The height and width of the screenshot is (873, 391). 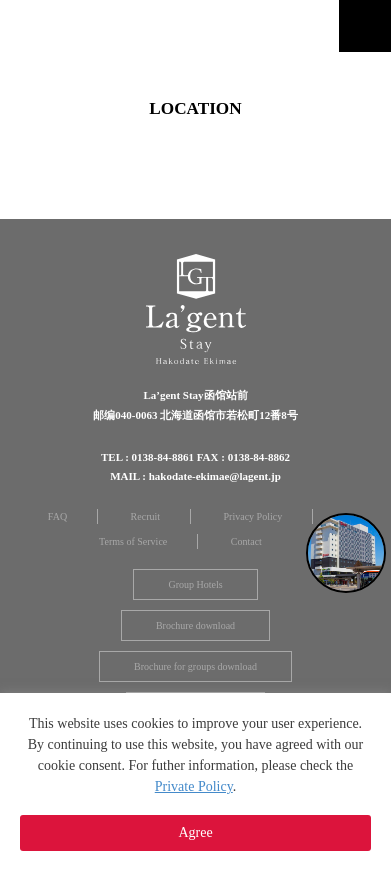 I want to click on Brochure download, so click(x=195, y=625).